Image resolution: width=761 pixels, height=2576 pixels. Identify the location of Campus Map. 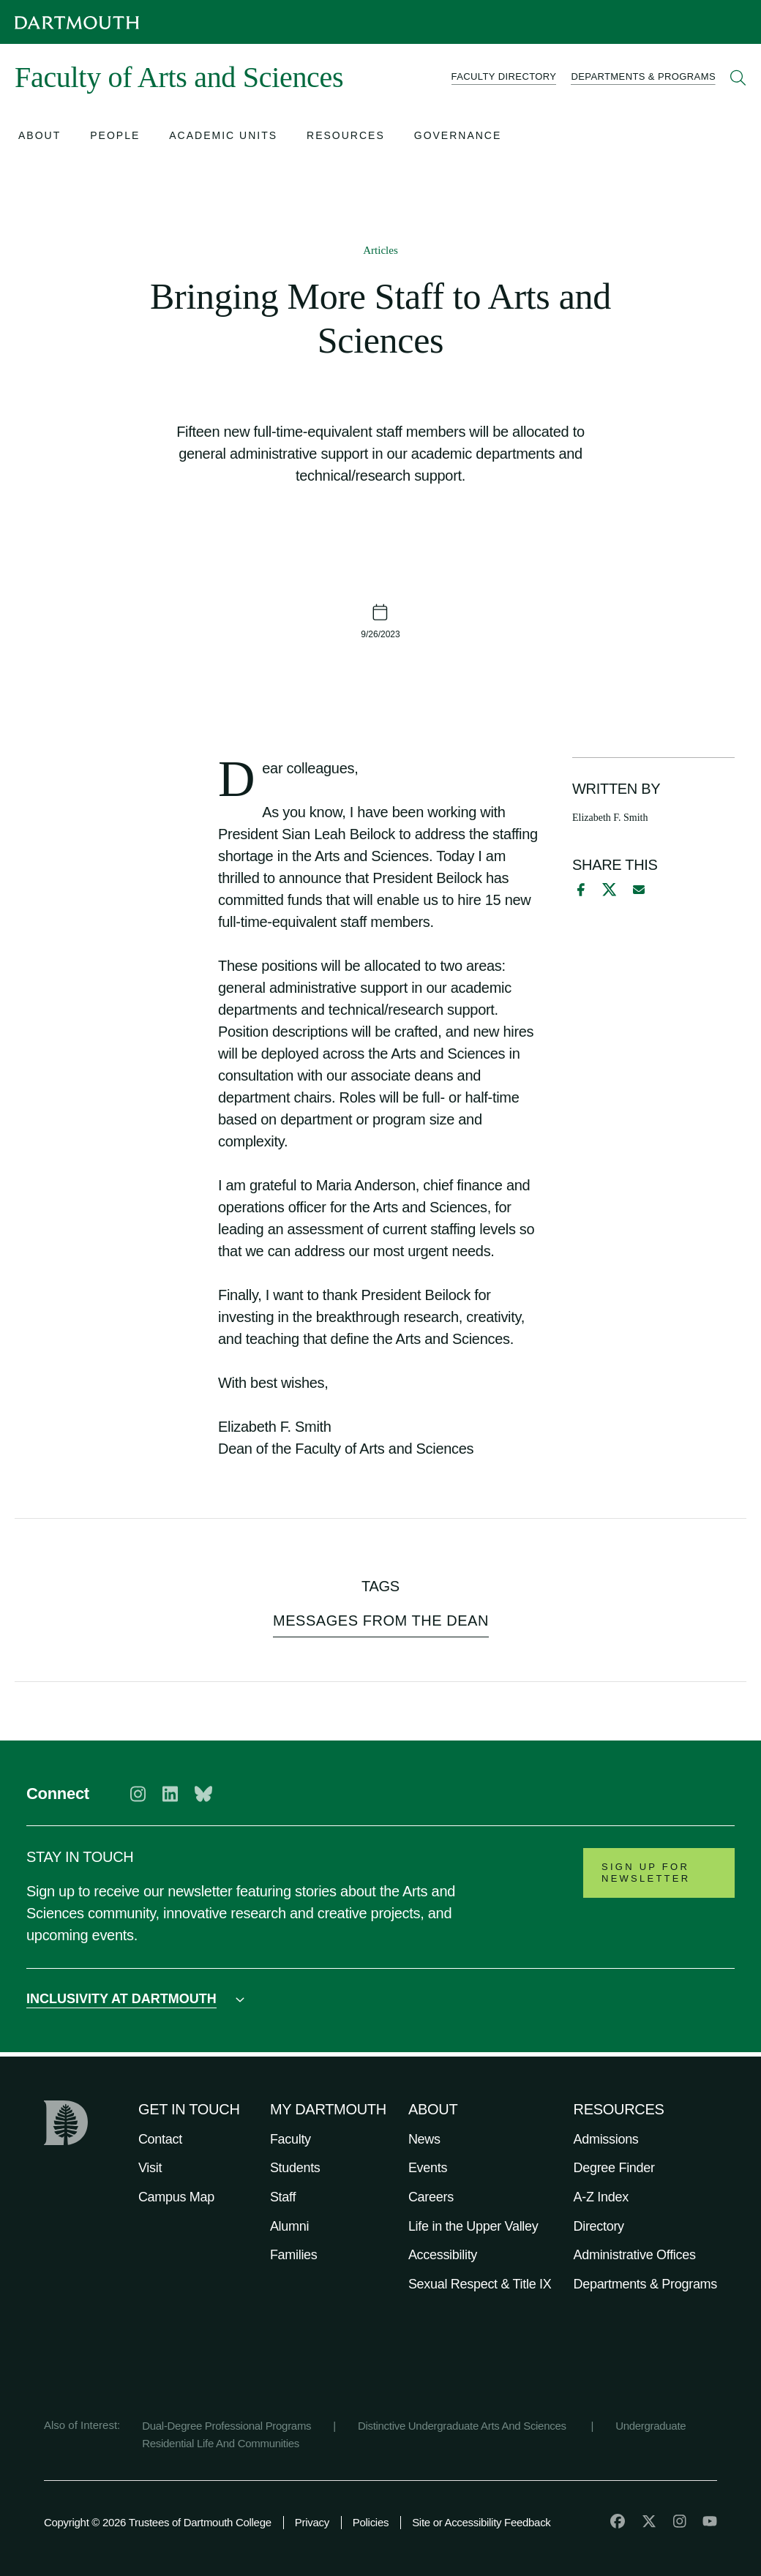
(176, 2197).